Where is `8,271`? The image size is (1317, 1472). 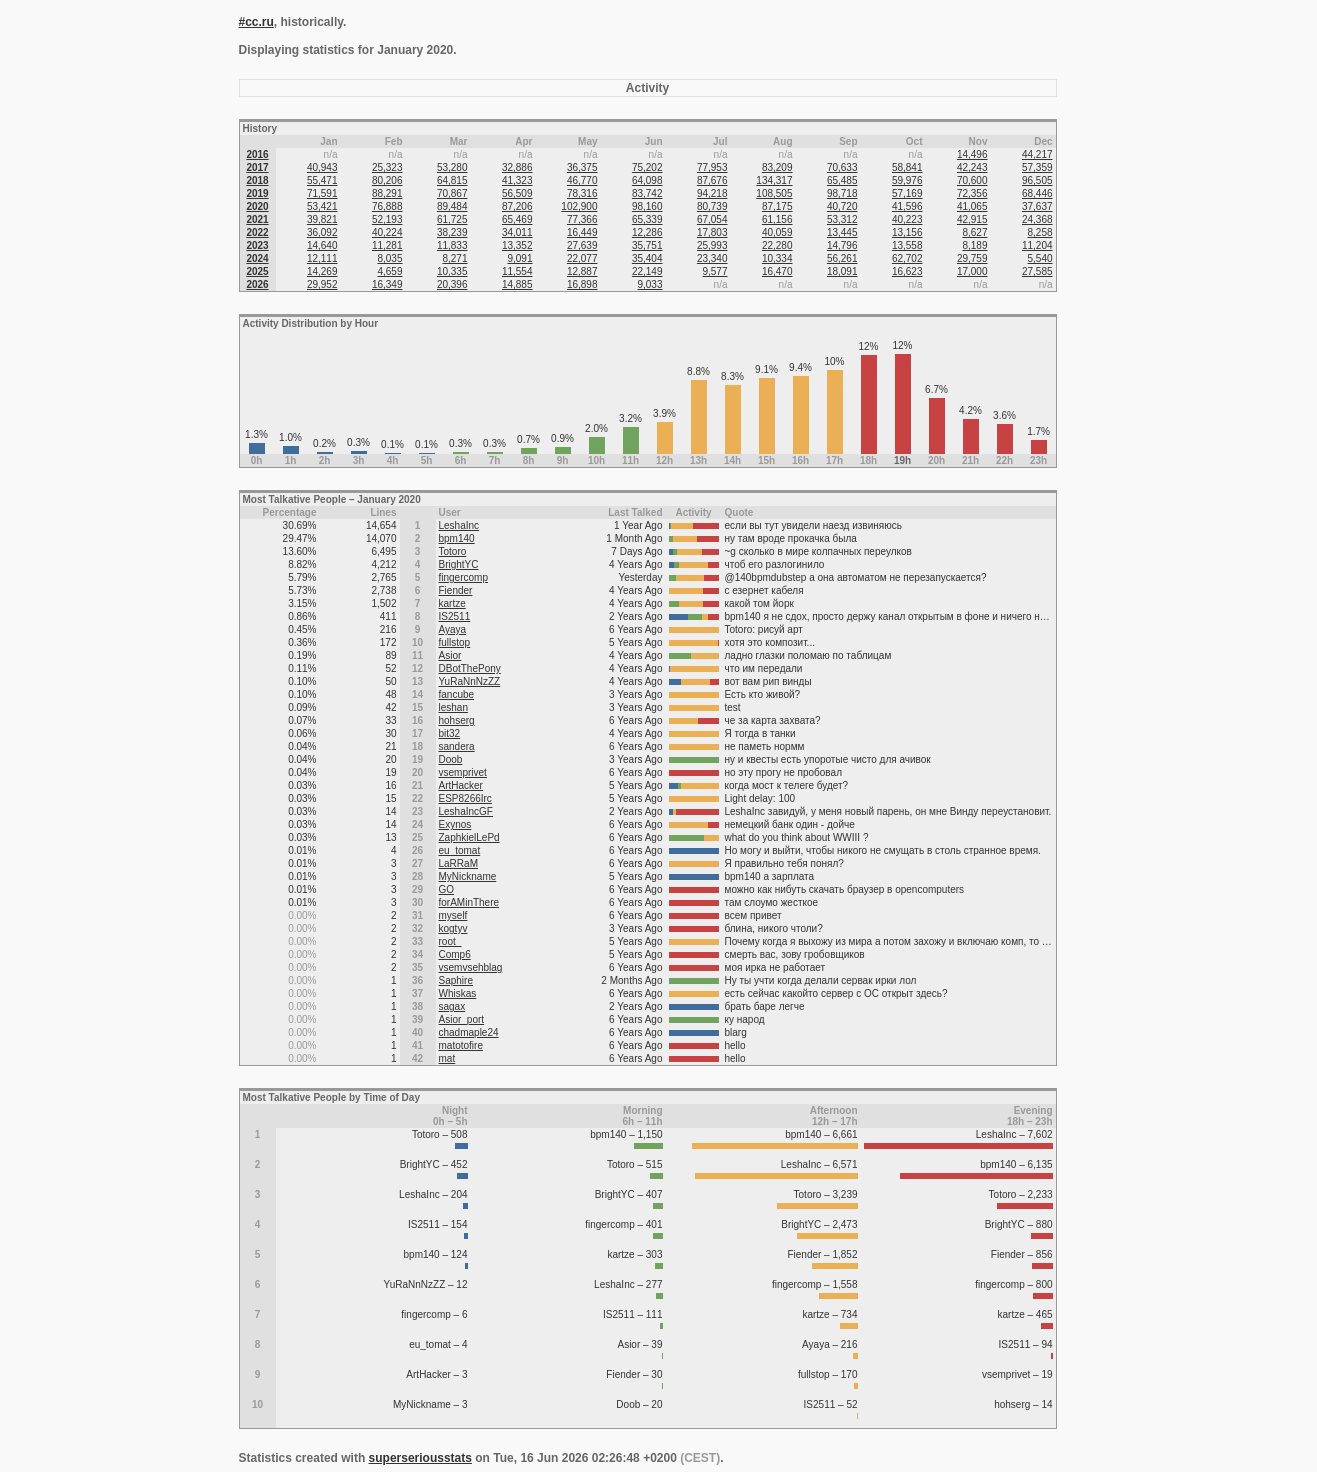 8,271 is located at coordinates (454, 258).